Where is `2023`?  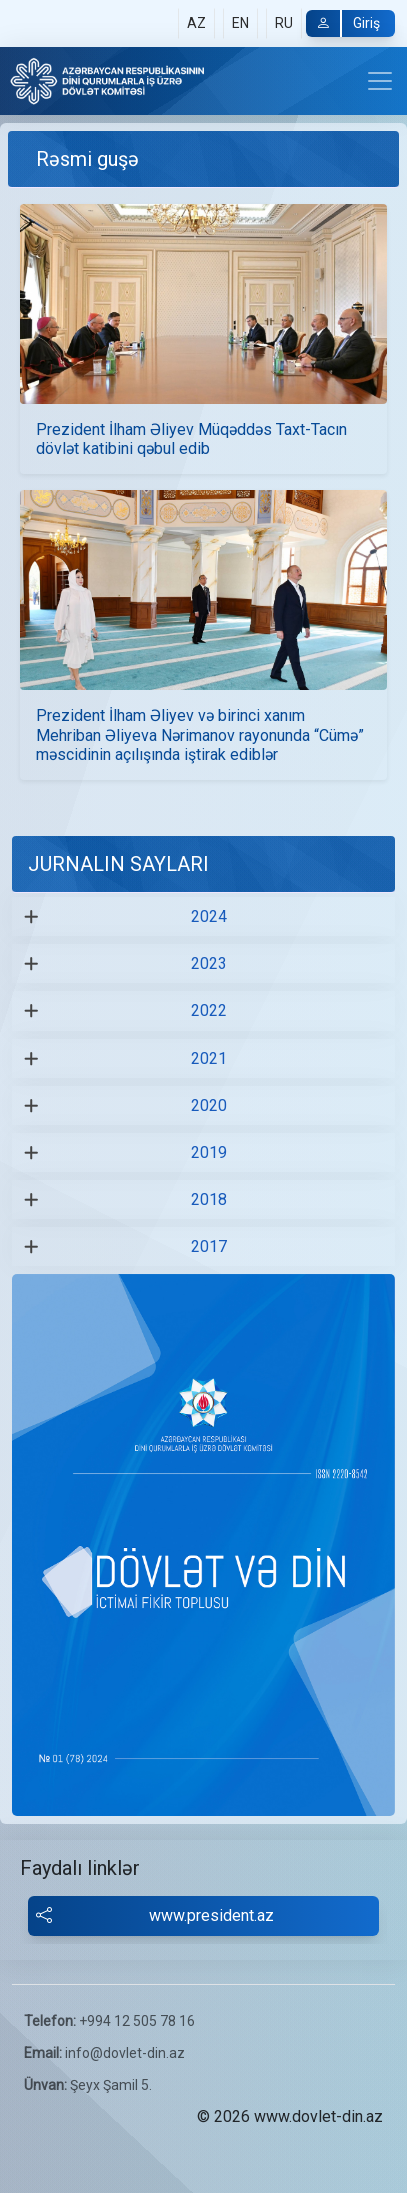
2023 is located at coordinates (209, 963).